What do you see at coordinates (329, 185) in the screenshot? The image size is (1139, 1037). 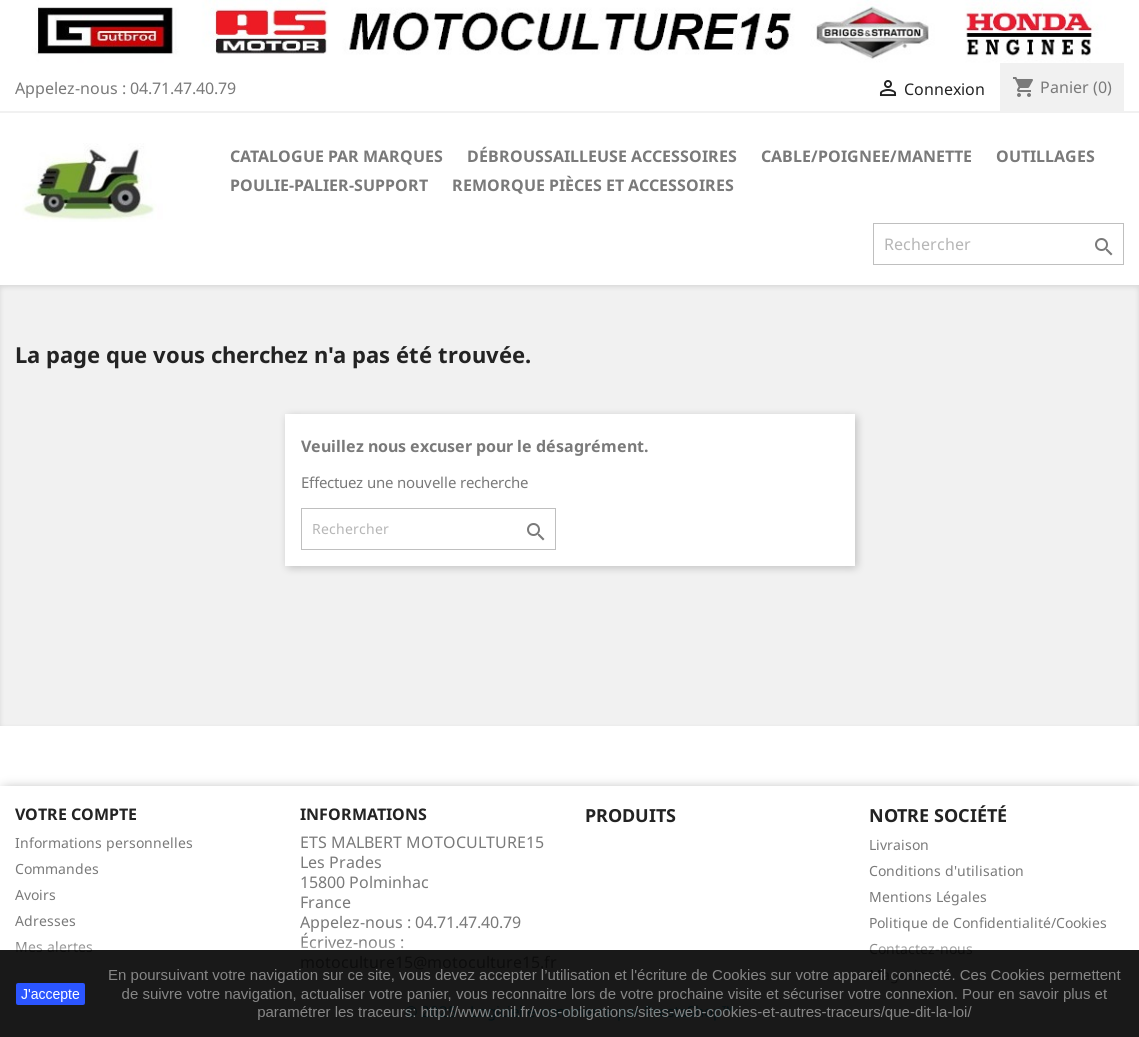 I see `POULIE-PALIER-SUPPORT` at bounding box center [329, 185].